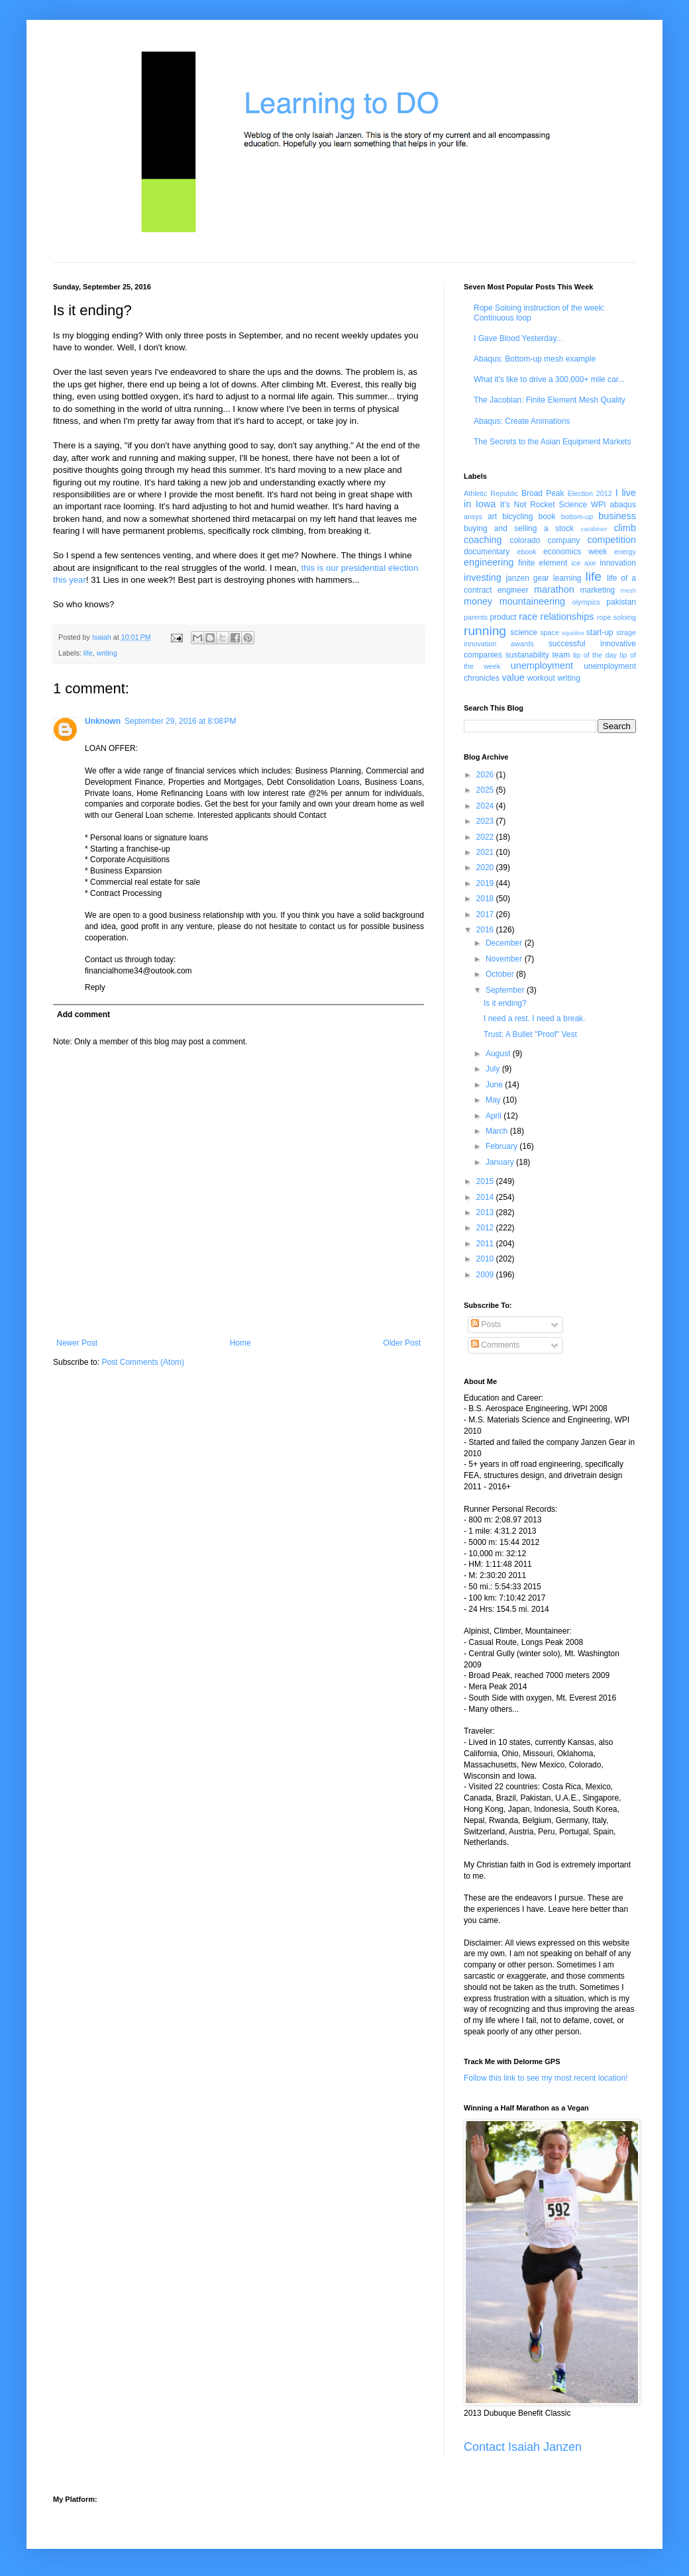 Image resolution: width=689 pixels, height=2576 pixels. I want to click on September 29, 2016 at 8:08 PM, so click(180, 721).